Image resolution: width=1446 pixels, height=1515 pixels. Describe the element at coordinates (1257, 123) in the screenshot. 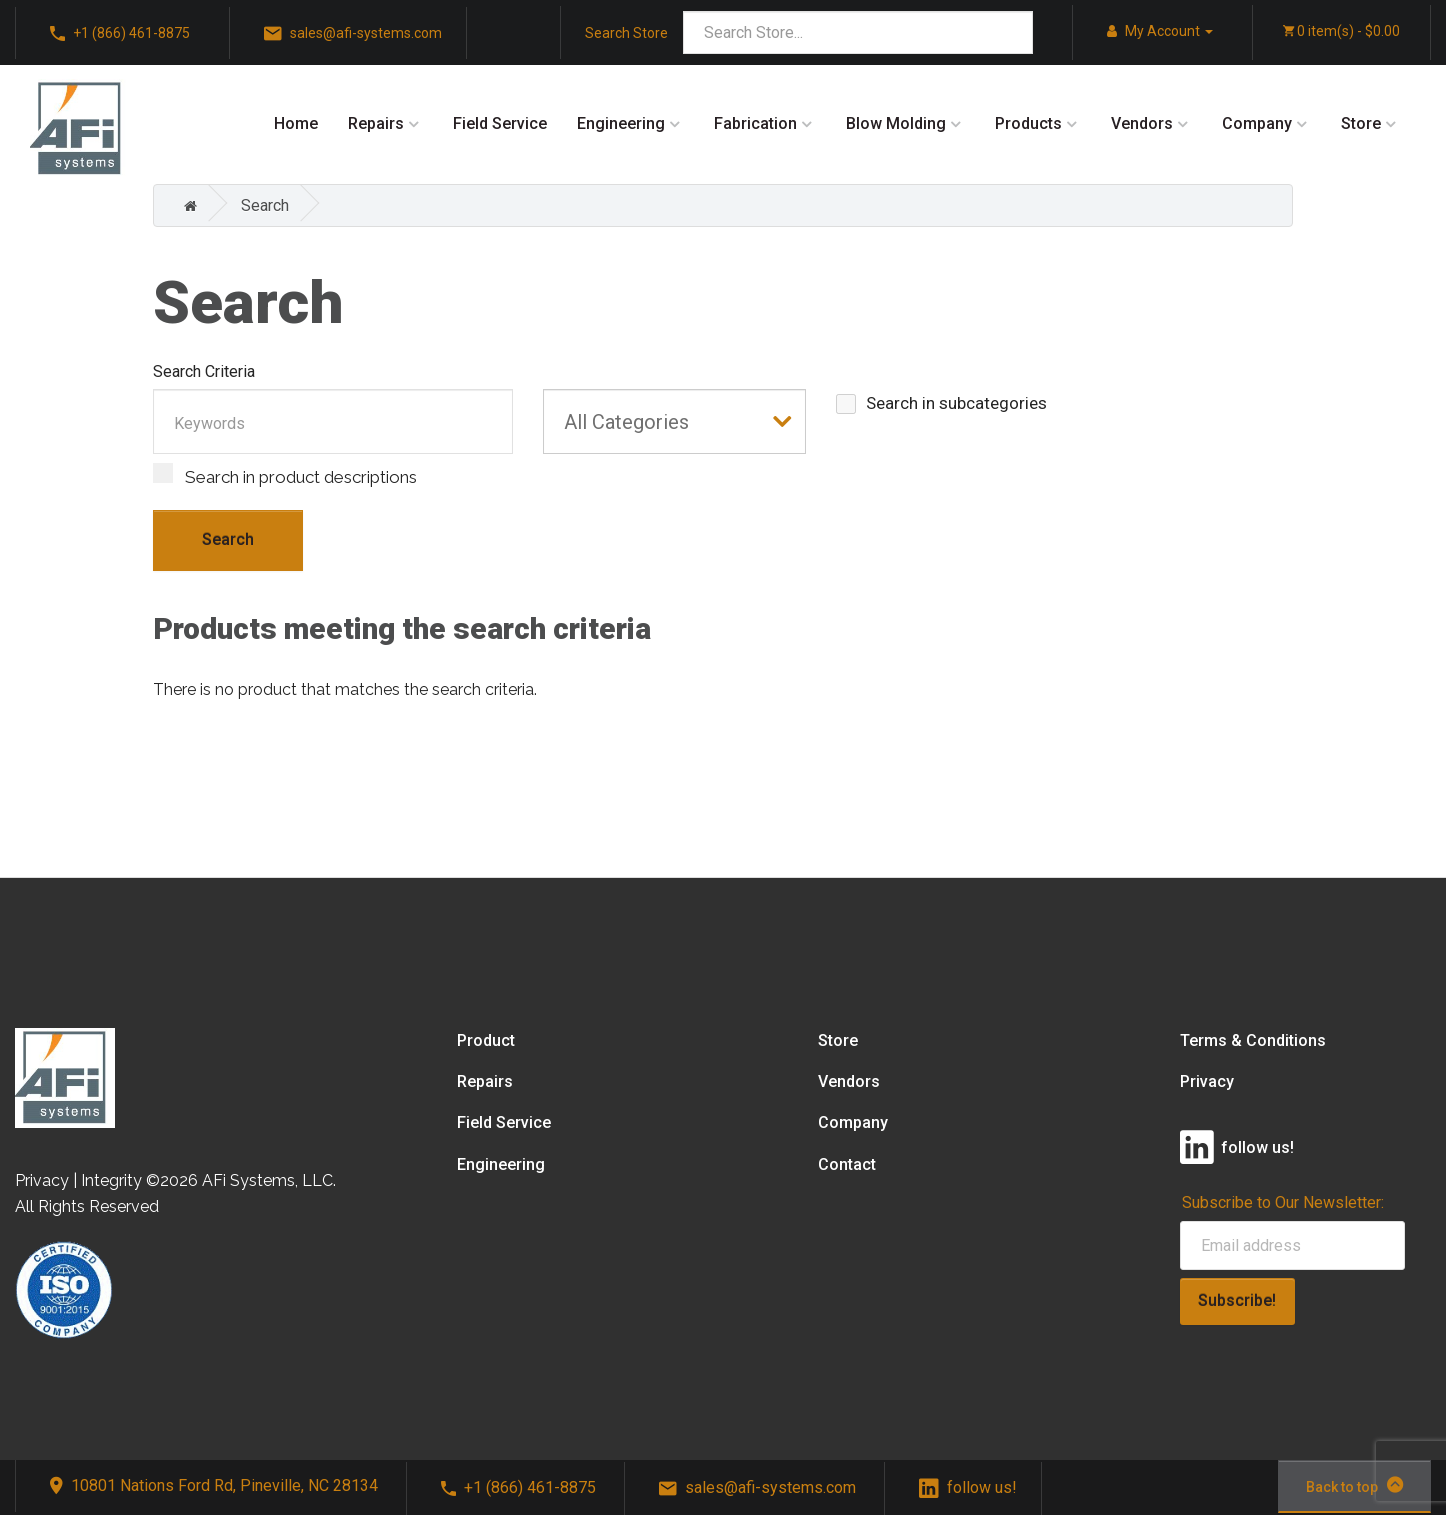

I see `Company` at that location.